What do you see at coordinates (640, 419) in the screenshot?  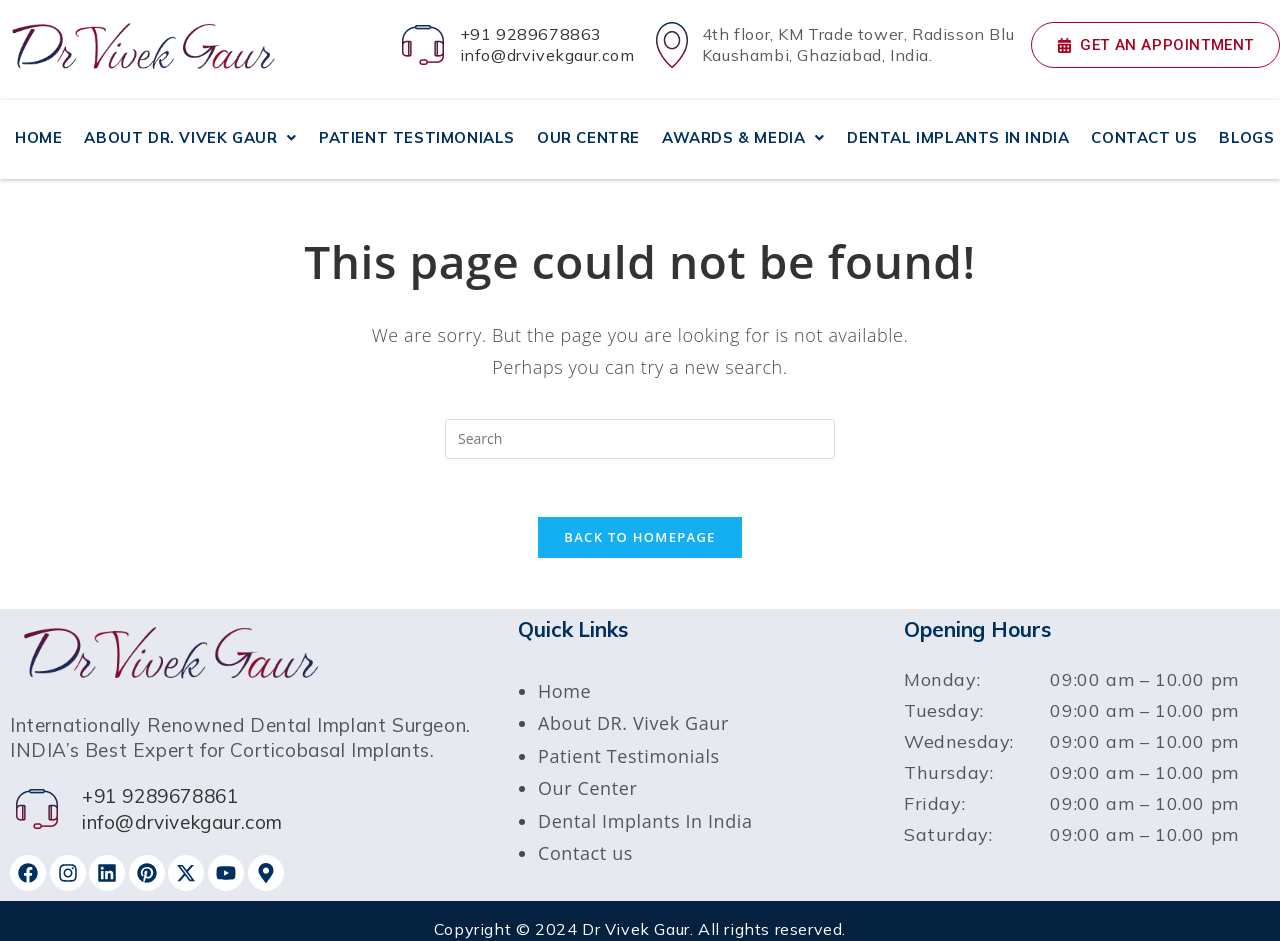 I see `[Insert search query]` at bounding box center [640, 419].